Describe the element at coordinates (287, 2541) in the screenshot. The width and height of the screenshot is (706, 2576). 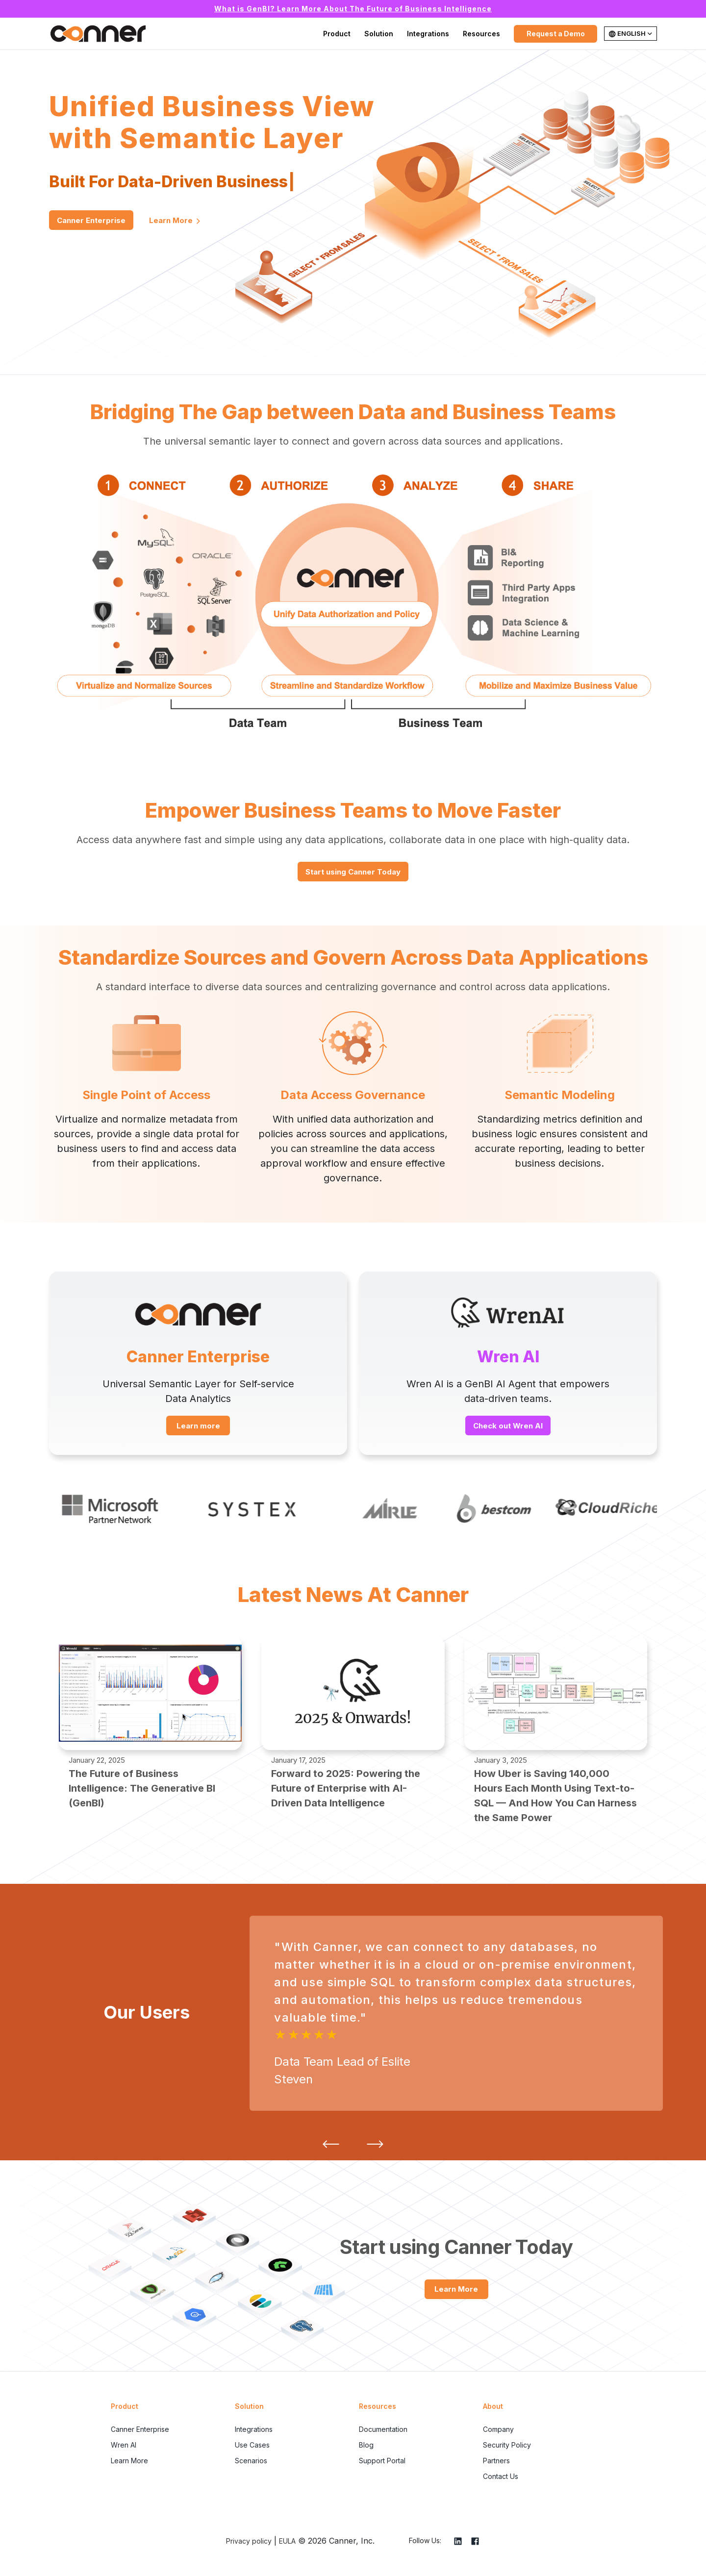
I see `EULA` at that location.